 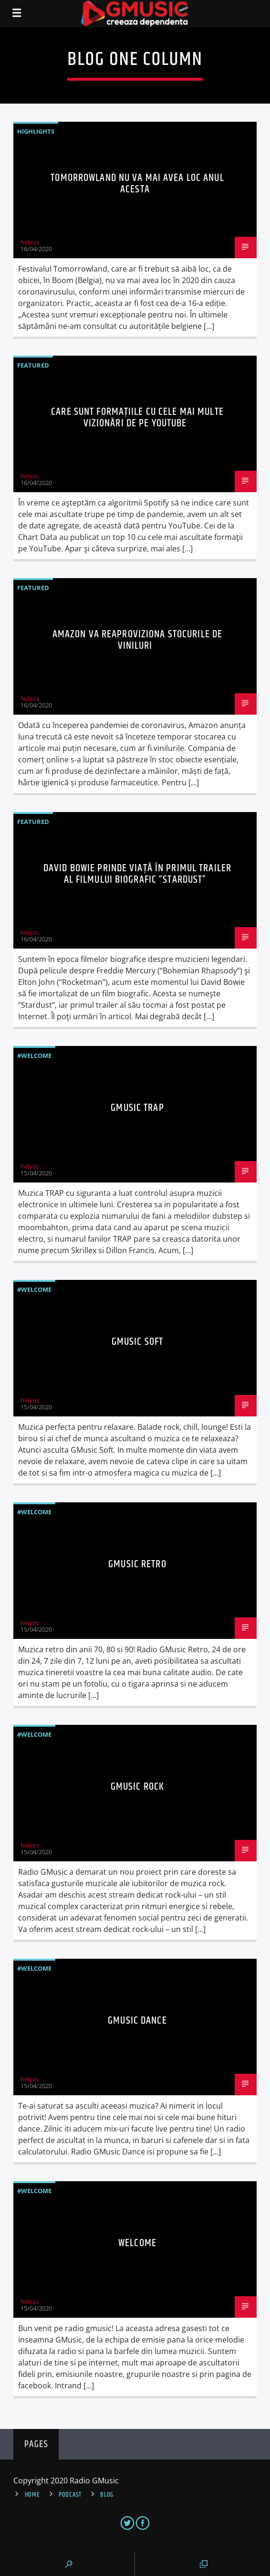 I want to click on Welcome, so click(x=137, y=2243).